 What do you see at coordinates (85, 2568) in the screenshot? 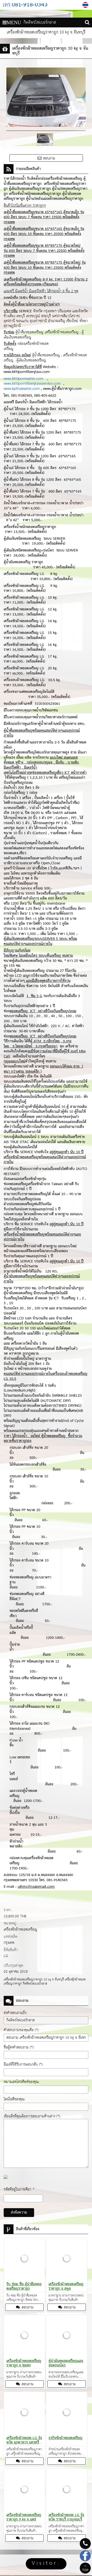
I see `TOP` at bounding box center [85, 2568].